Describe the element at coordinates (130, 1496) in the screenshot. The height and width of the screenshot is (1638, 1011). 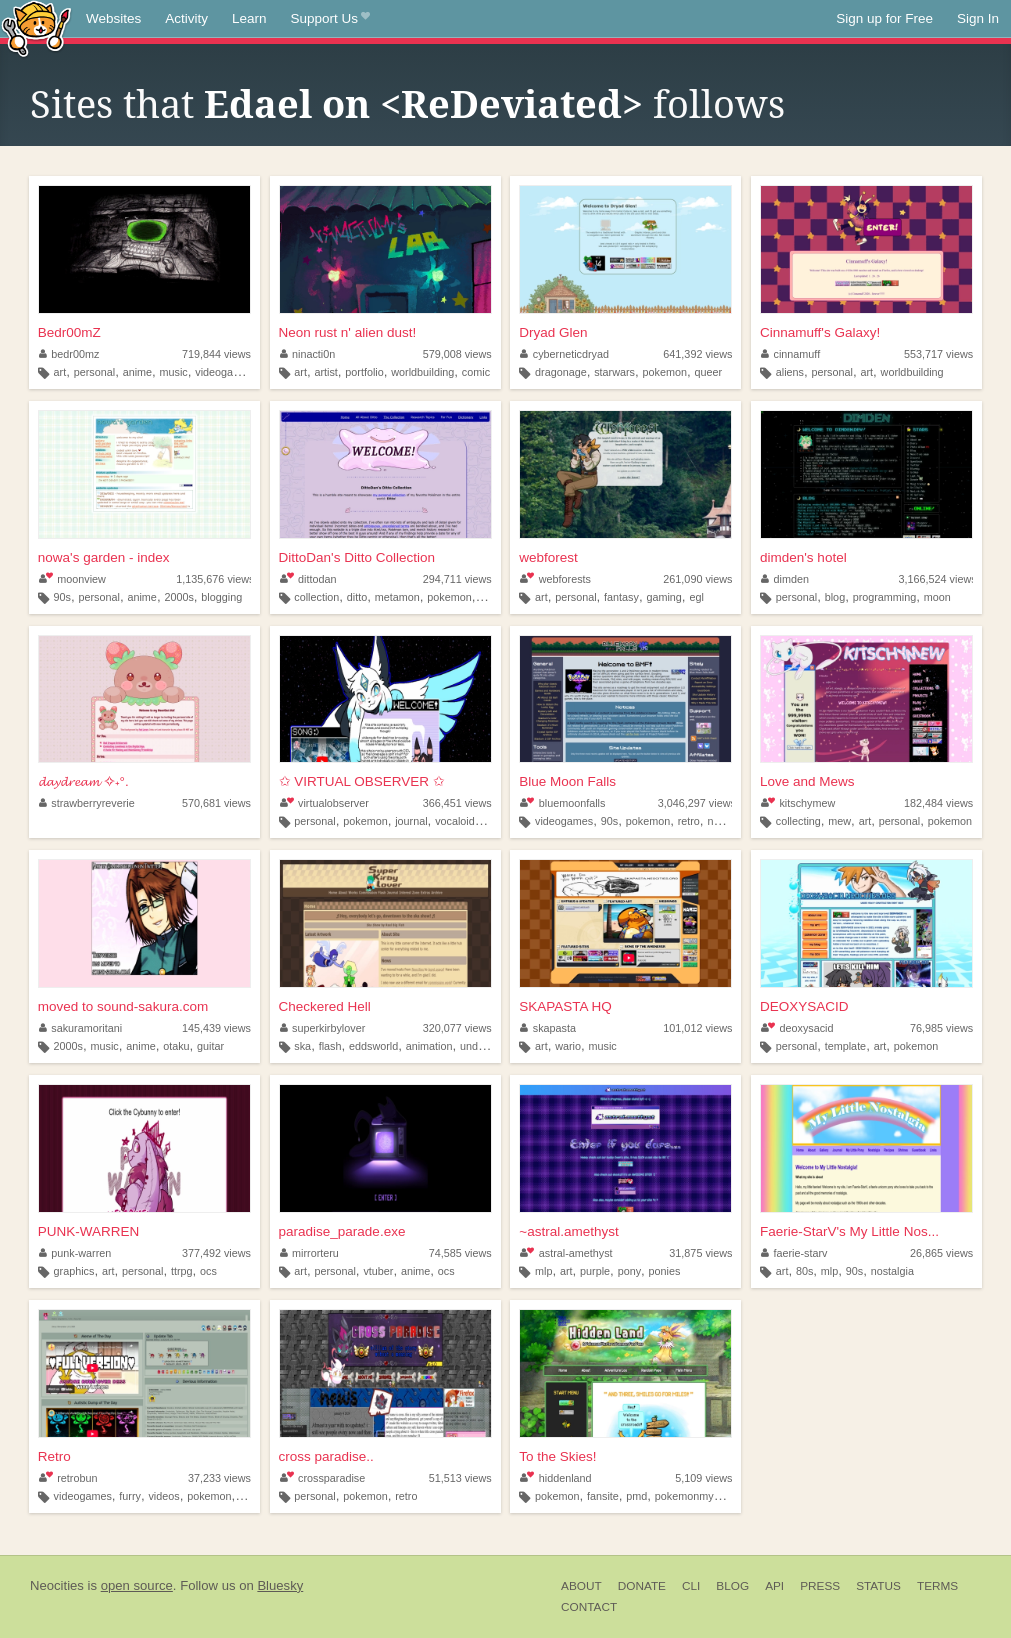
I see `furry` at that location.